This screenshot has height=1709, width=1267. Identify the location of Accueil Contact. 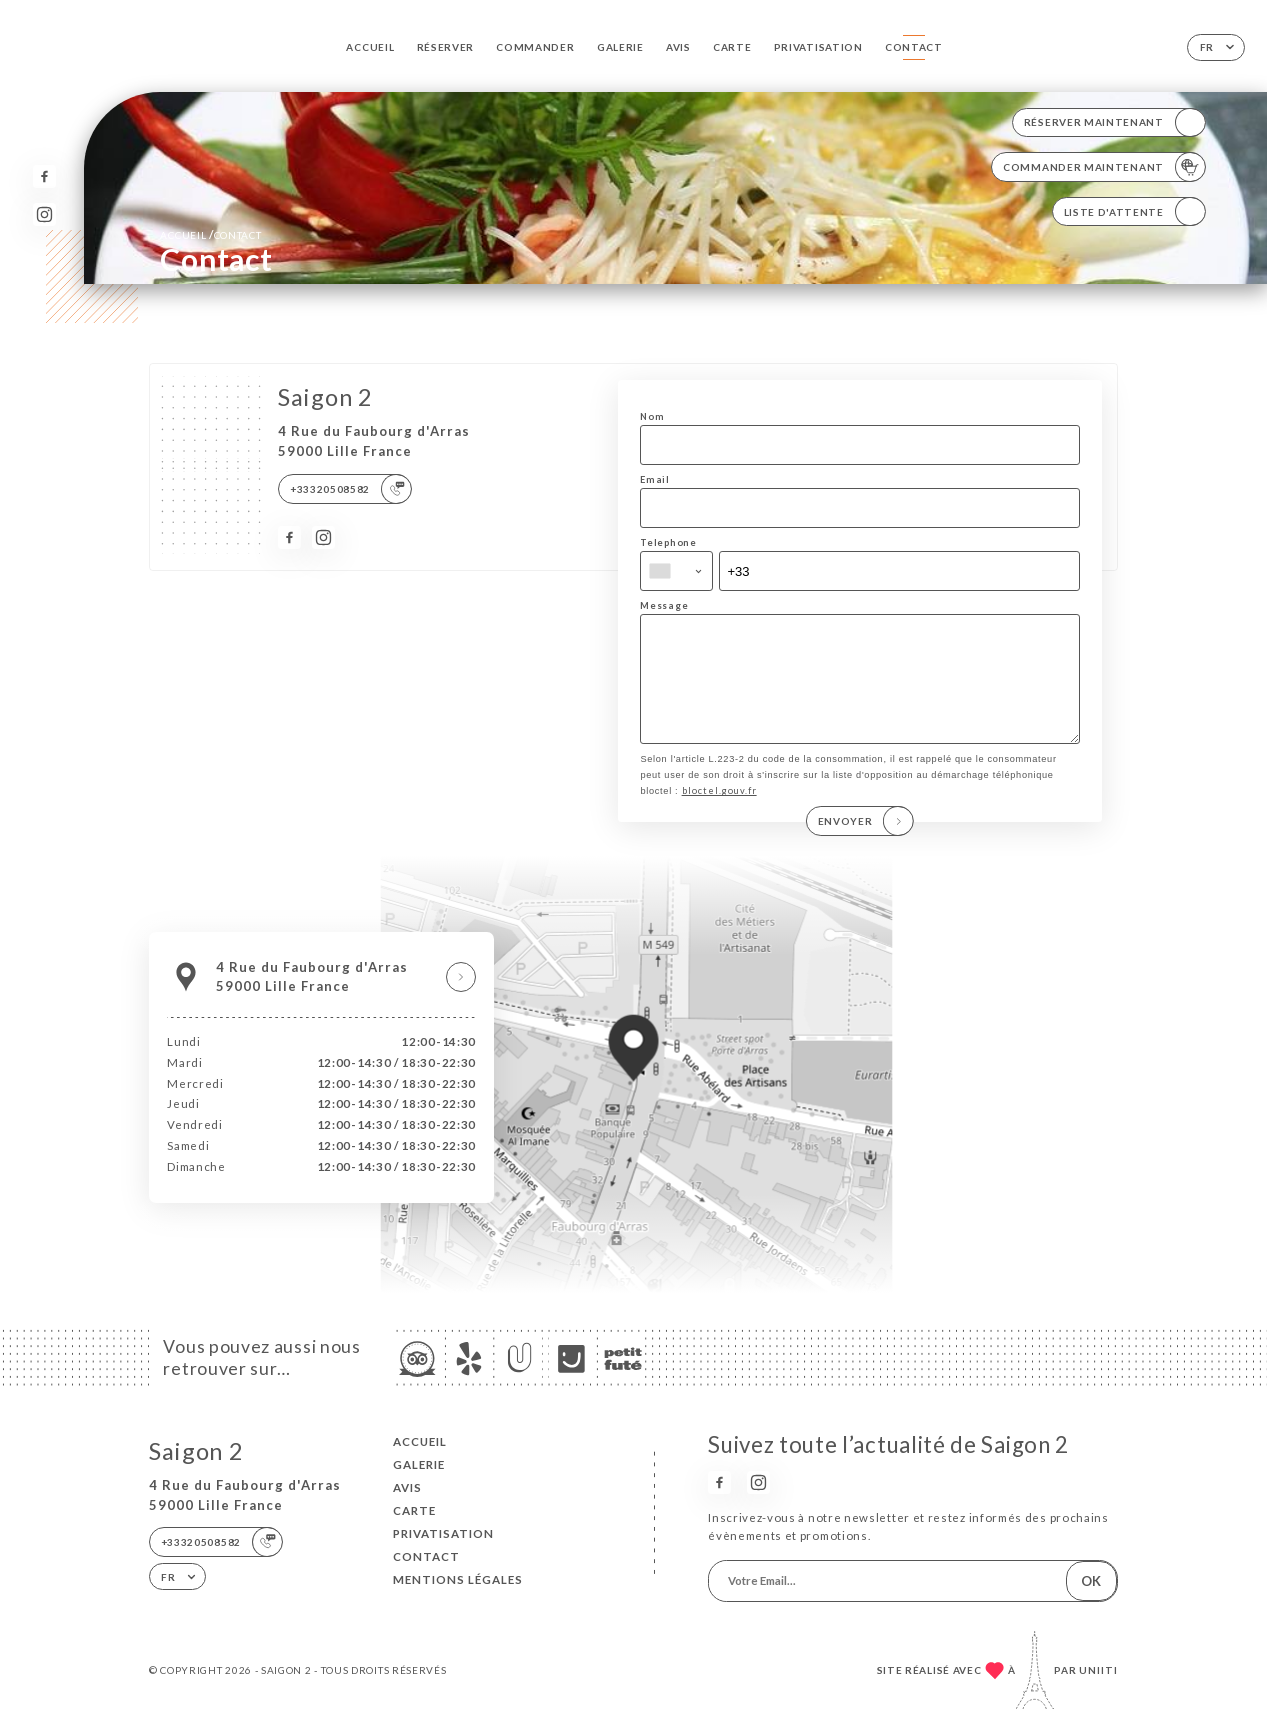
(210, 234).